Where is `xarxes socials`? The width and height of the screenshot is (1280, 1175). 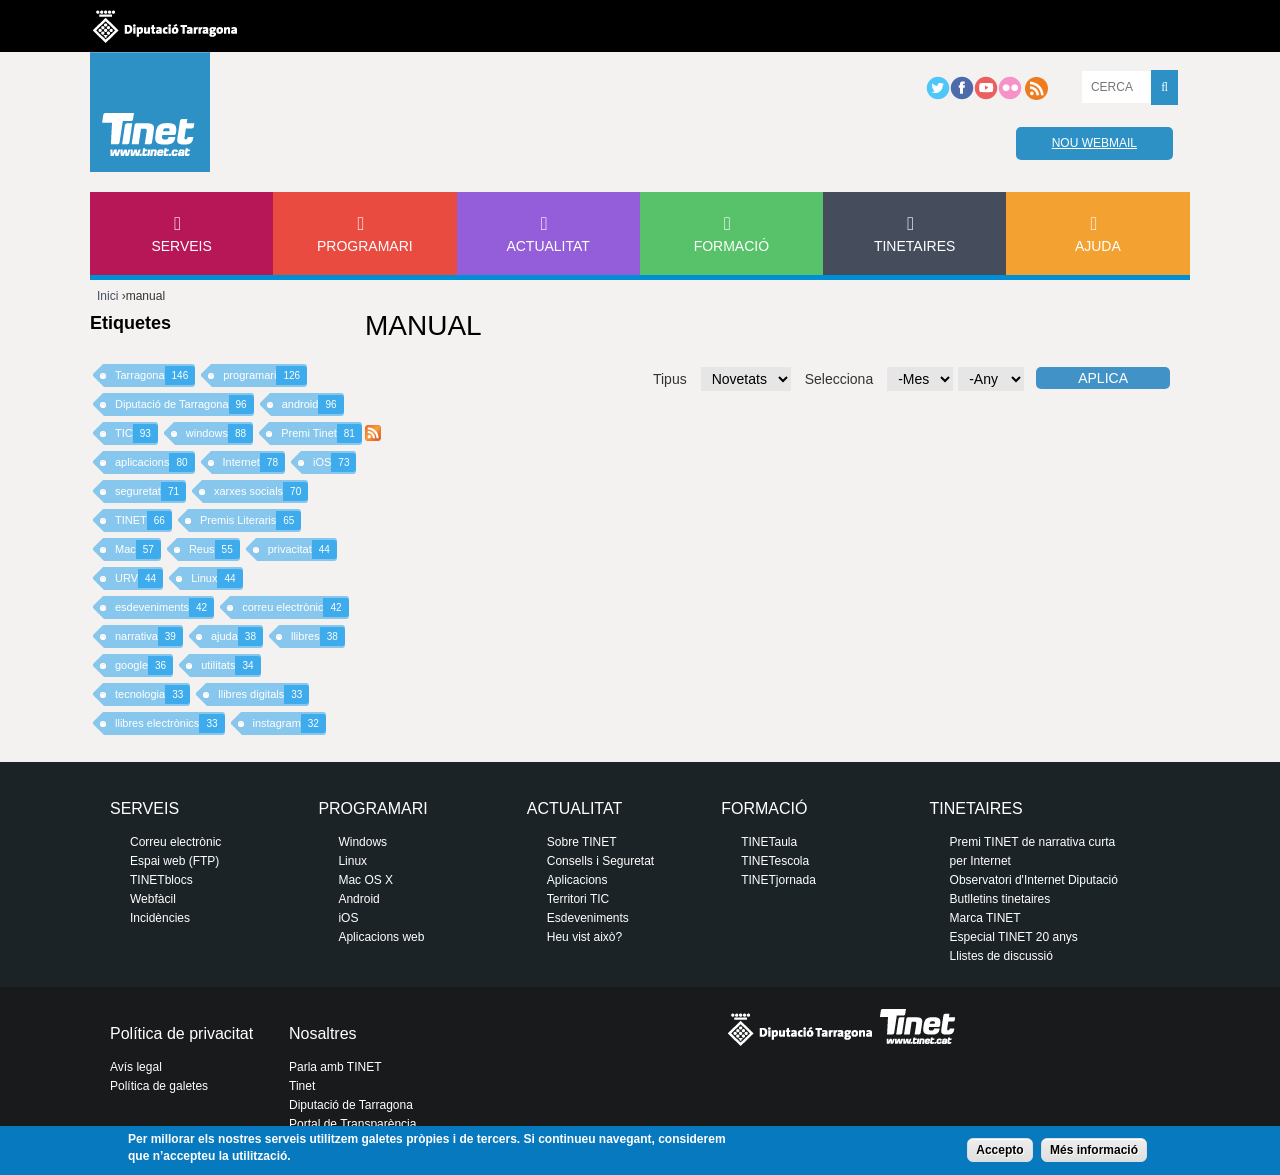 xarxes socials is located at coordinates (261, 491).